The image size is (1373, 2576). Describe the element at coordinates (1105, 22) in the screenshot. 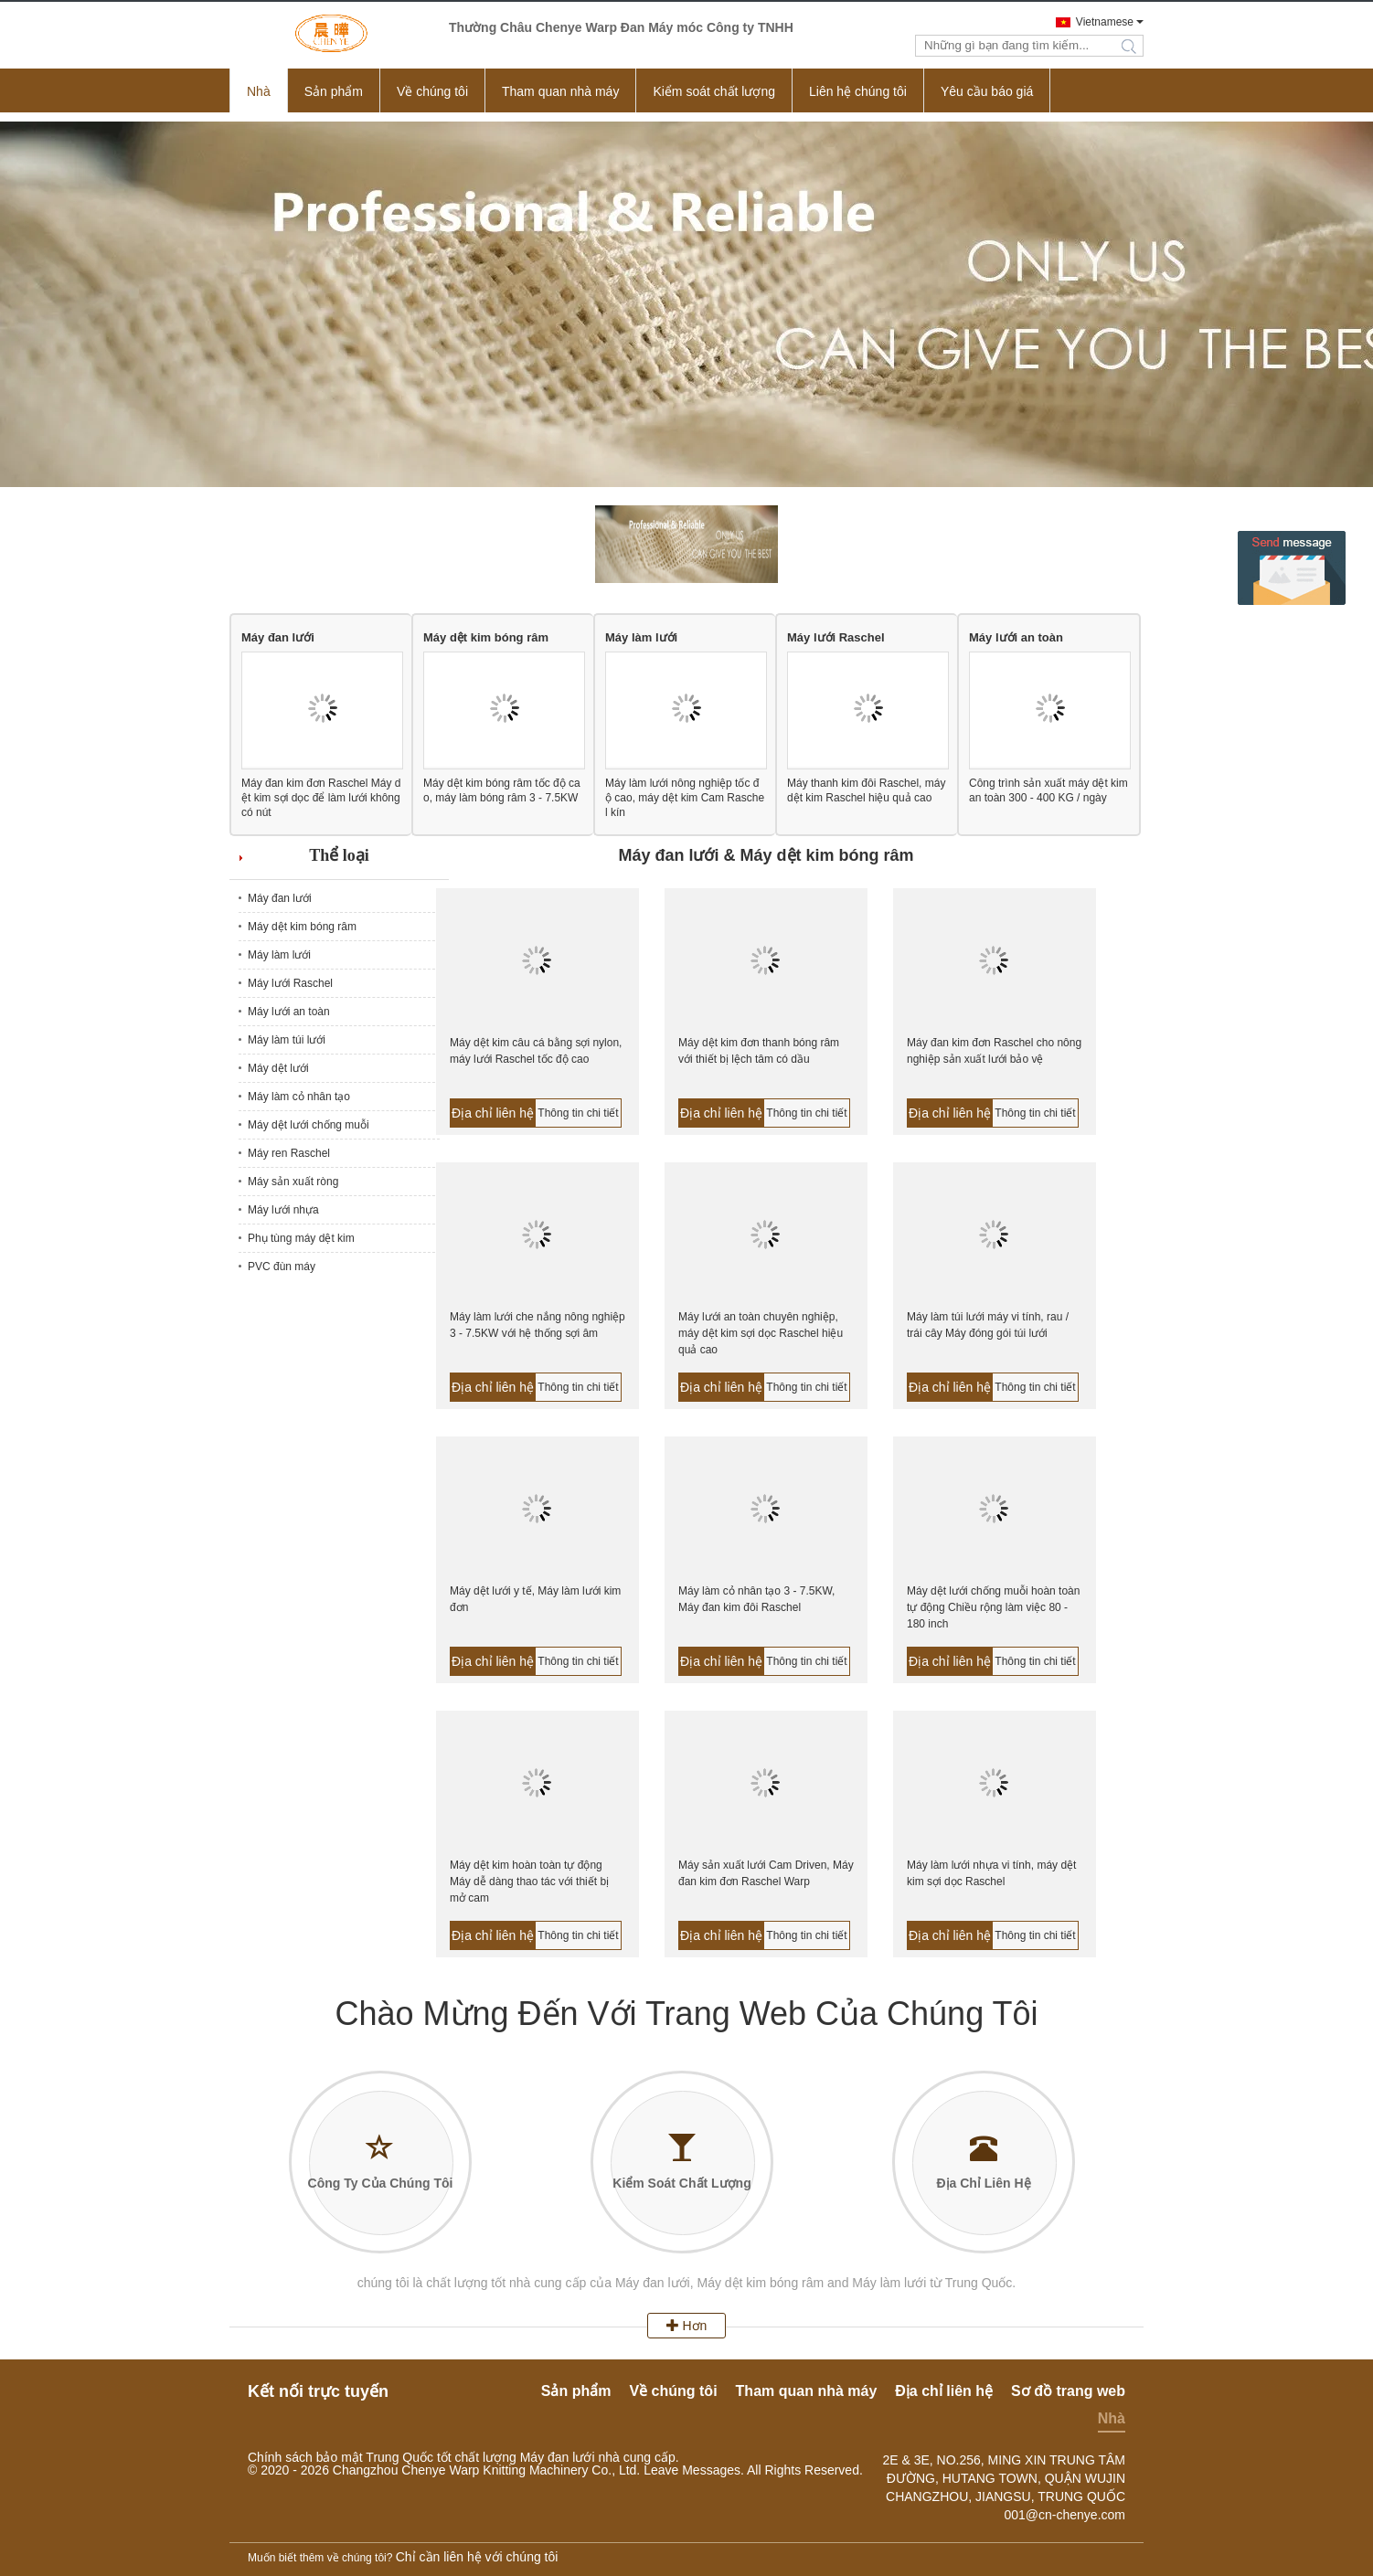

I see `Vietnamese` at that location.